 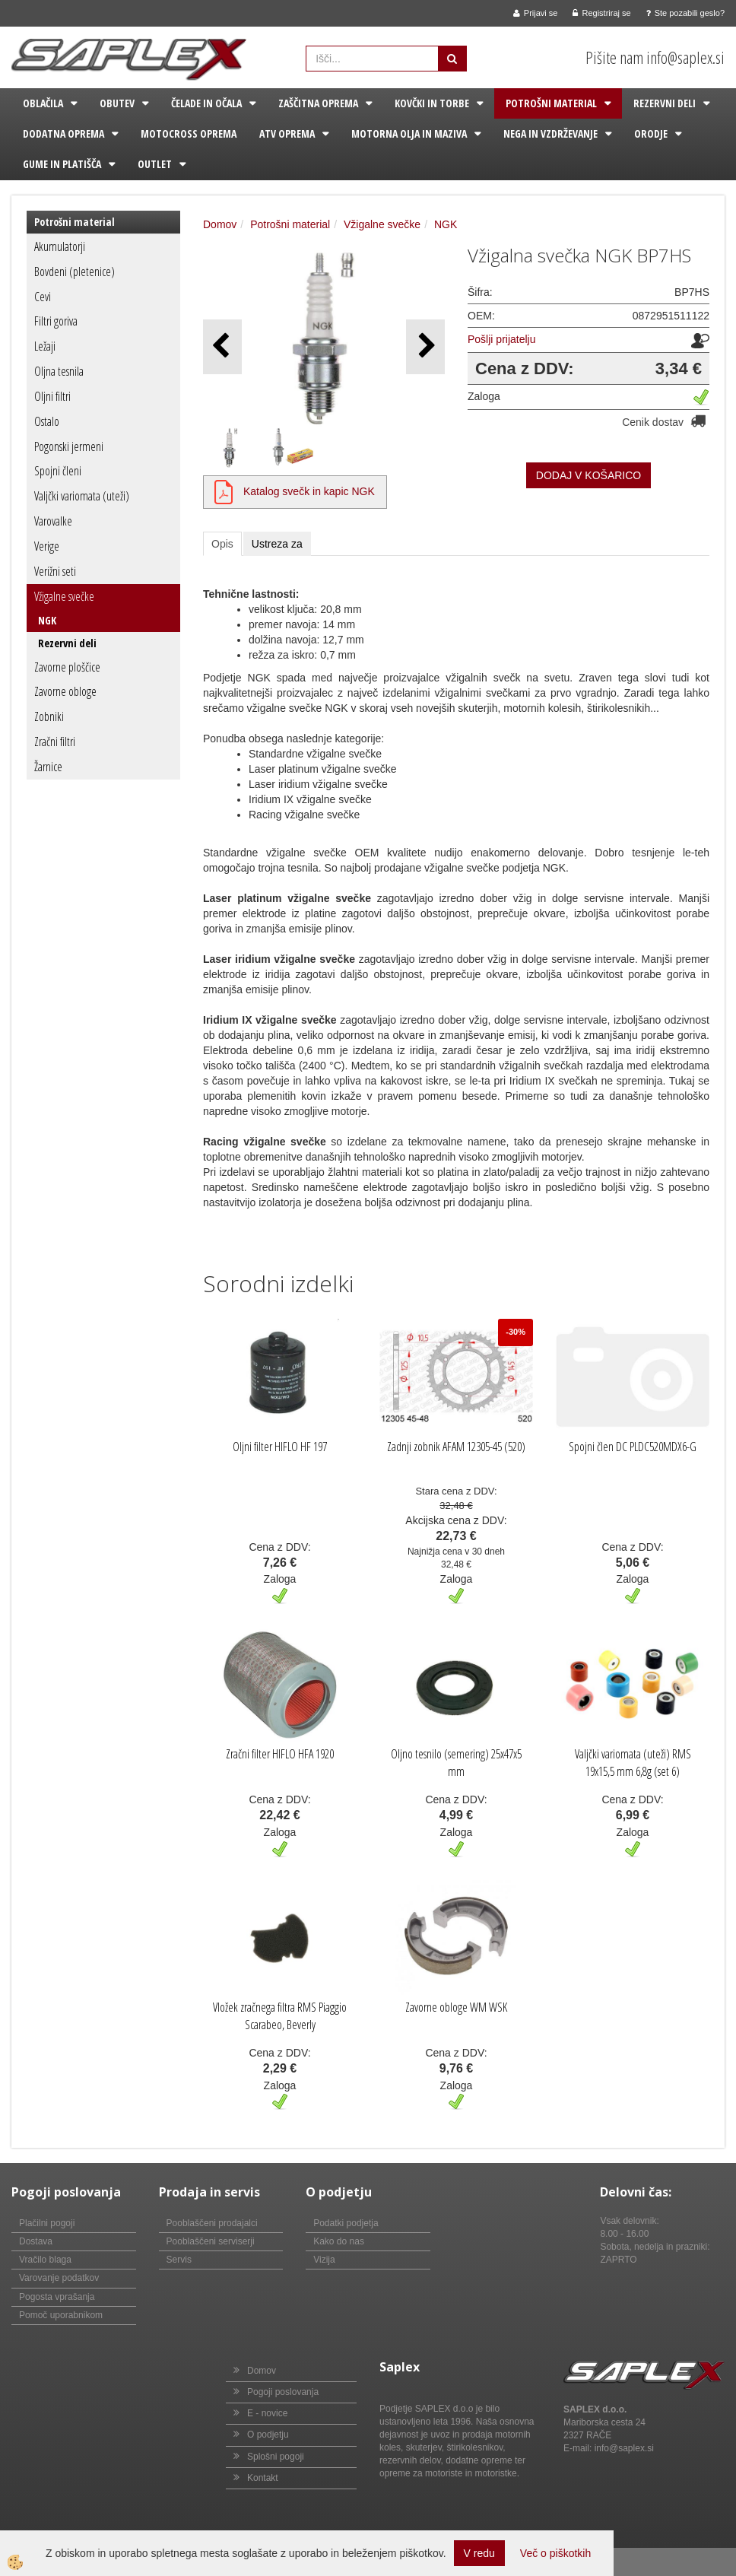 What do you see at coordinates (59, 371) in the screenshot?
I see `Oljna tesnila` at bounding box center [59, 371].